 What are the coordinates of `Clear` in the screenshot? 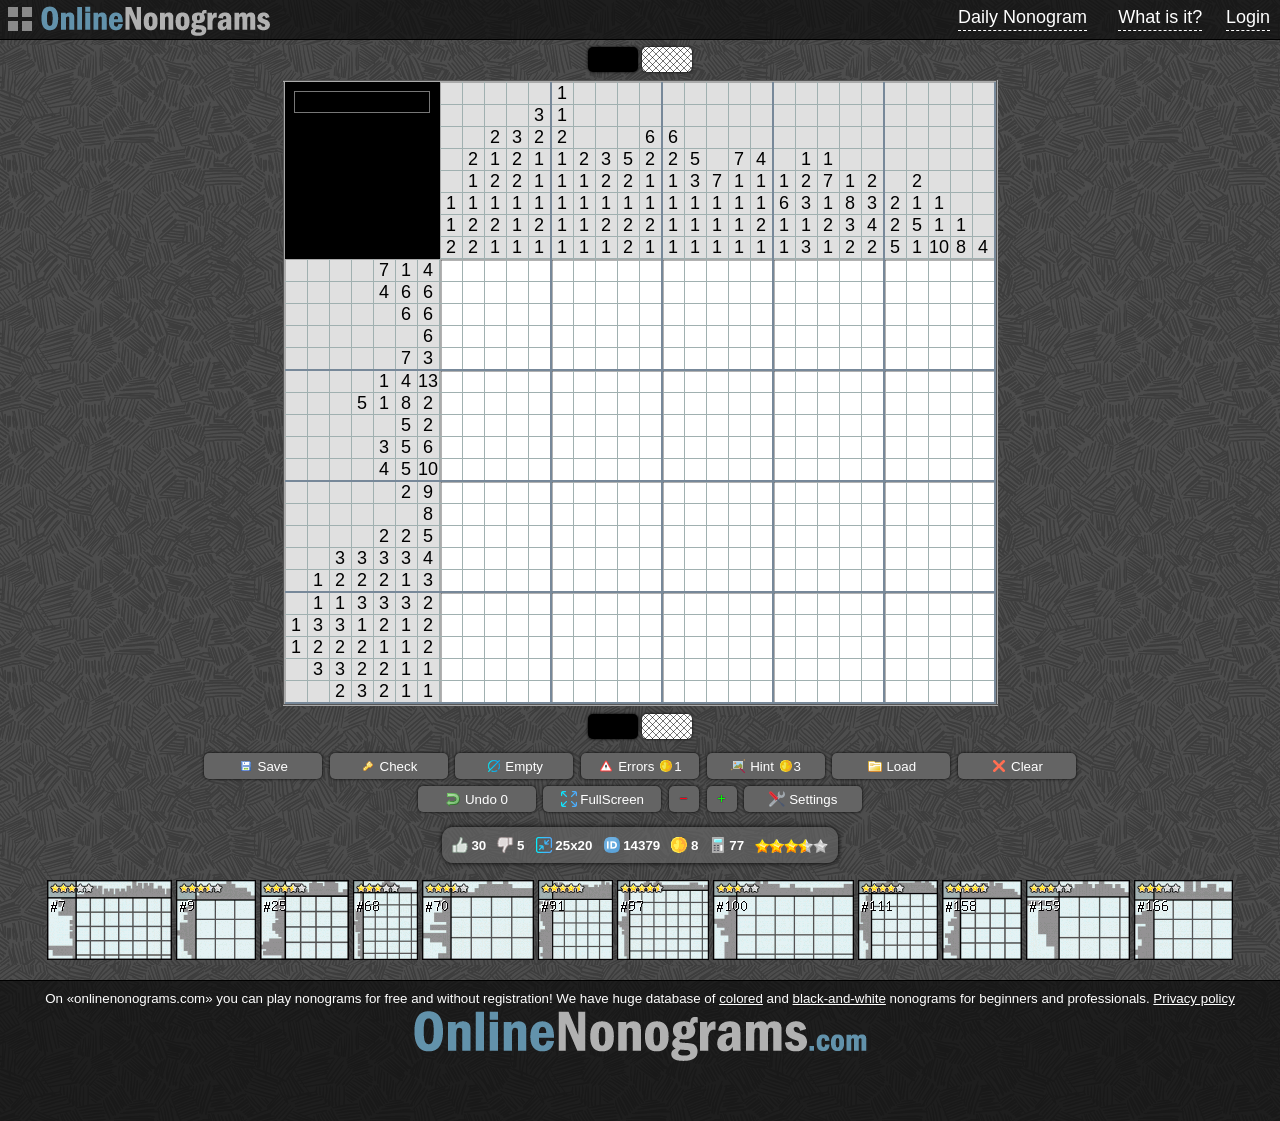 It's located at (1017, 766).